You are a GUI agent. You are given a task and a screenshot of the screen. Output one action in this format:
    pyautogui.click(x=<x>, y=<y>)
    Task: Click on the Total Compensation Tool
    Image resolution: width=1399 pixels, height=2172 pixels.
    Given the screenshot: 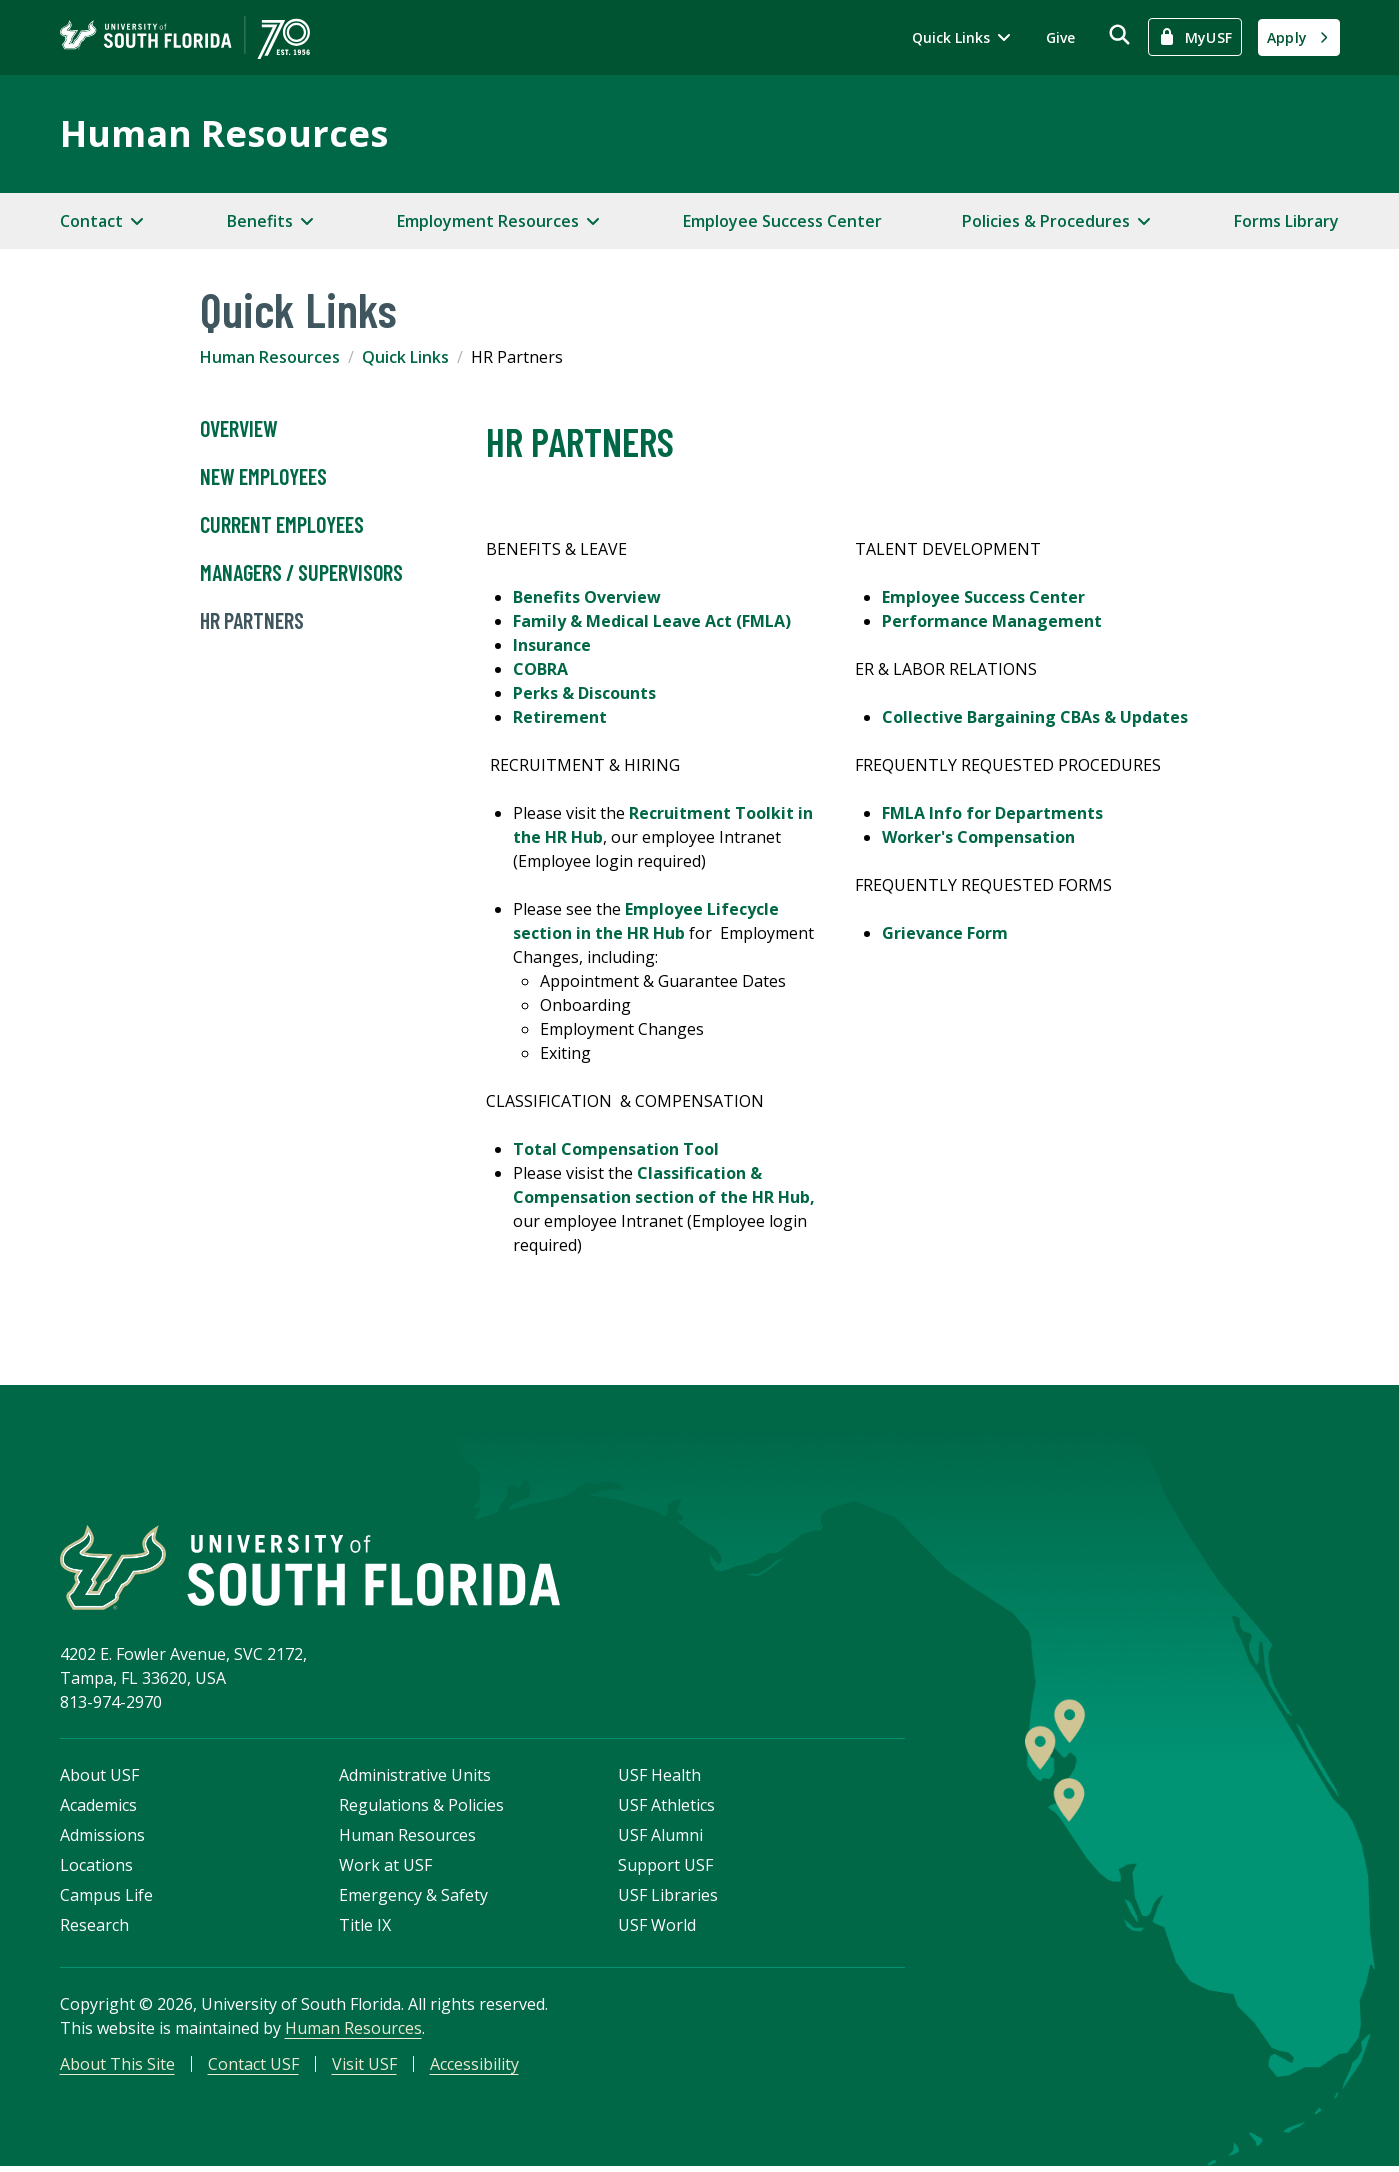 What is the action you would take?
    pyautogui.click(x=616, y=1149)
    